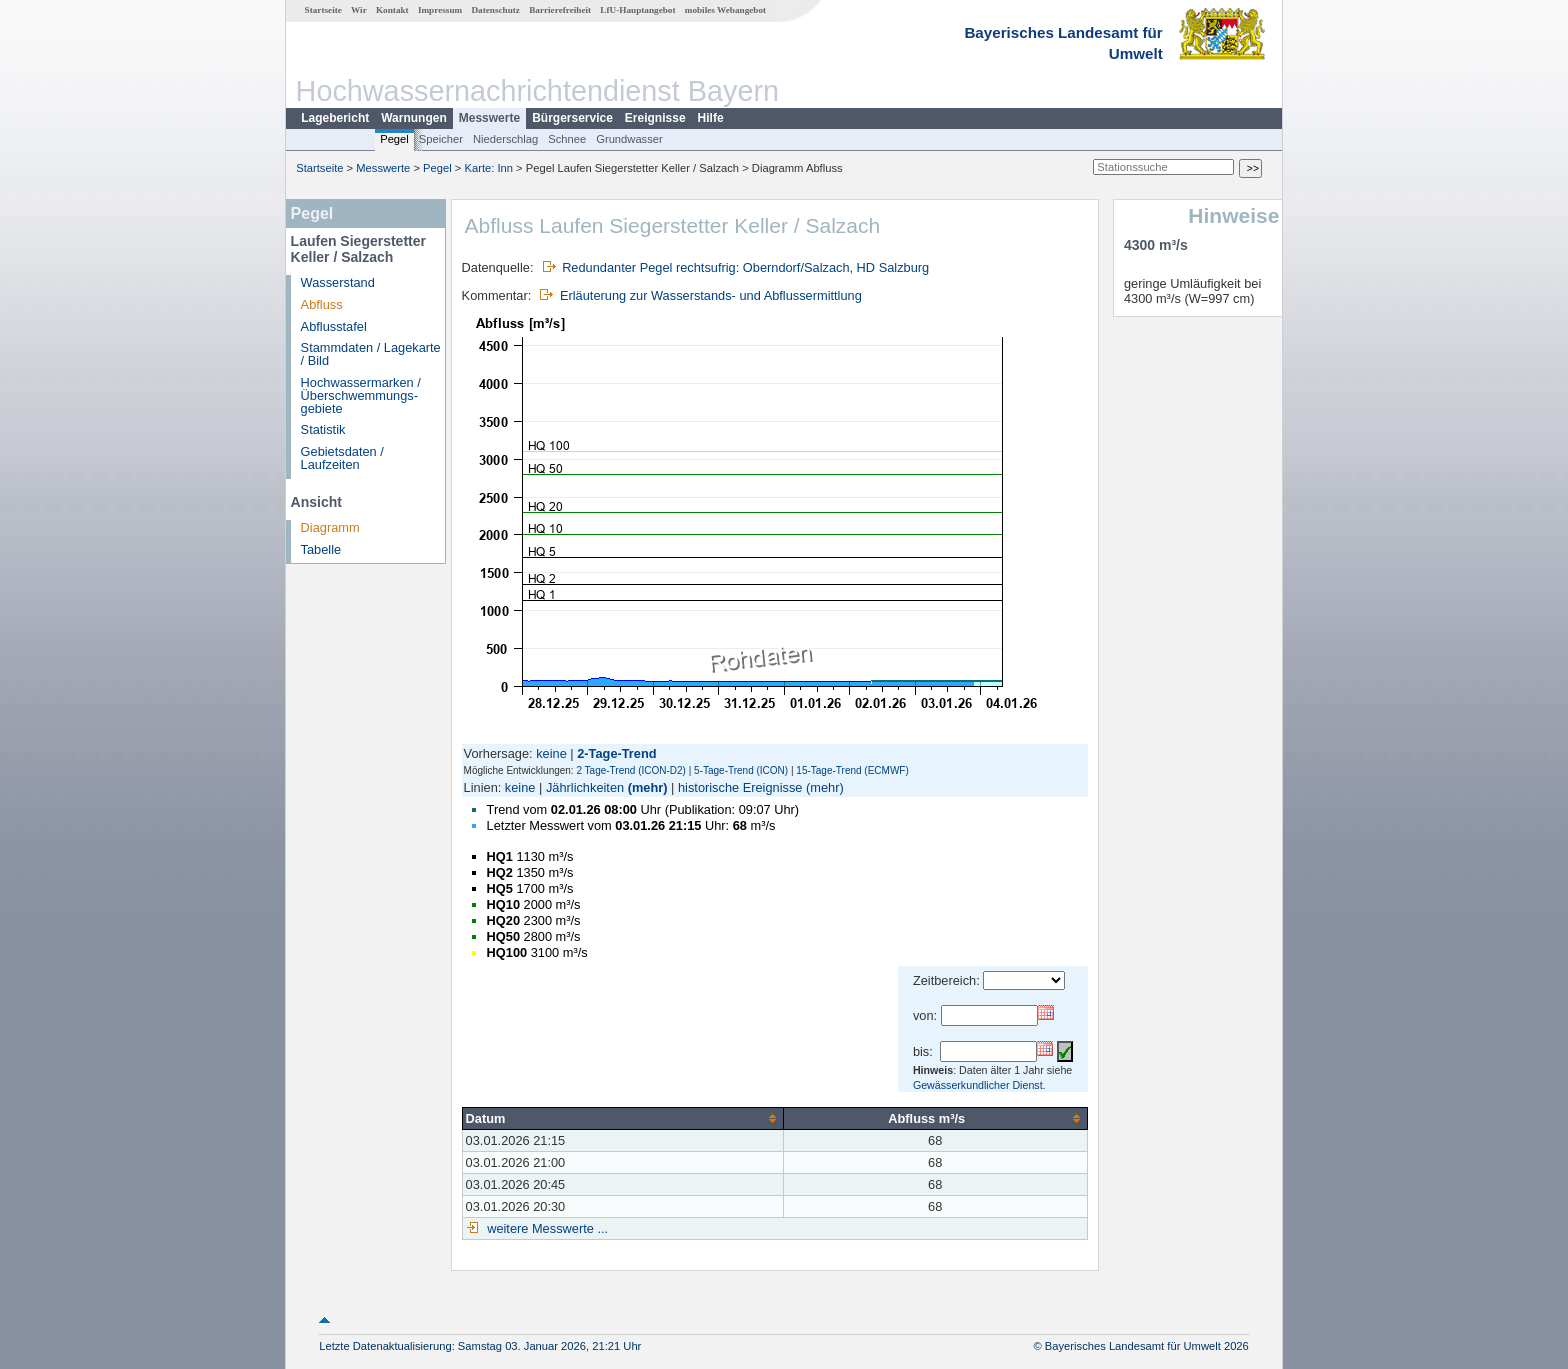 The height and width of the screenshot is (1369, 1568). Describe the element at coordinates (572, 118) in the screenshot. I see `Bürgerservice` at that location.